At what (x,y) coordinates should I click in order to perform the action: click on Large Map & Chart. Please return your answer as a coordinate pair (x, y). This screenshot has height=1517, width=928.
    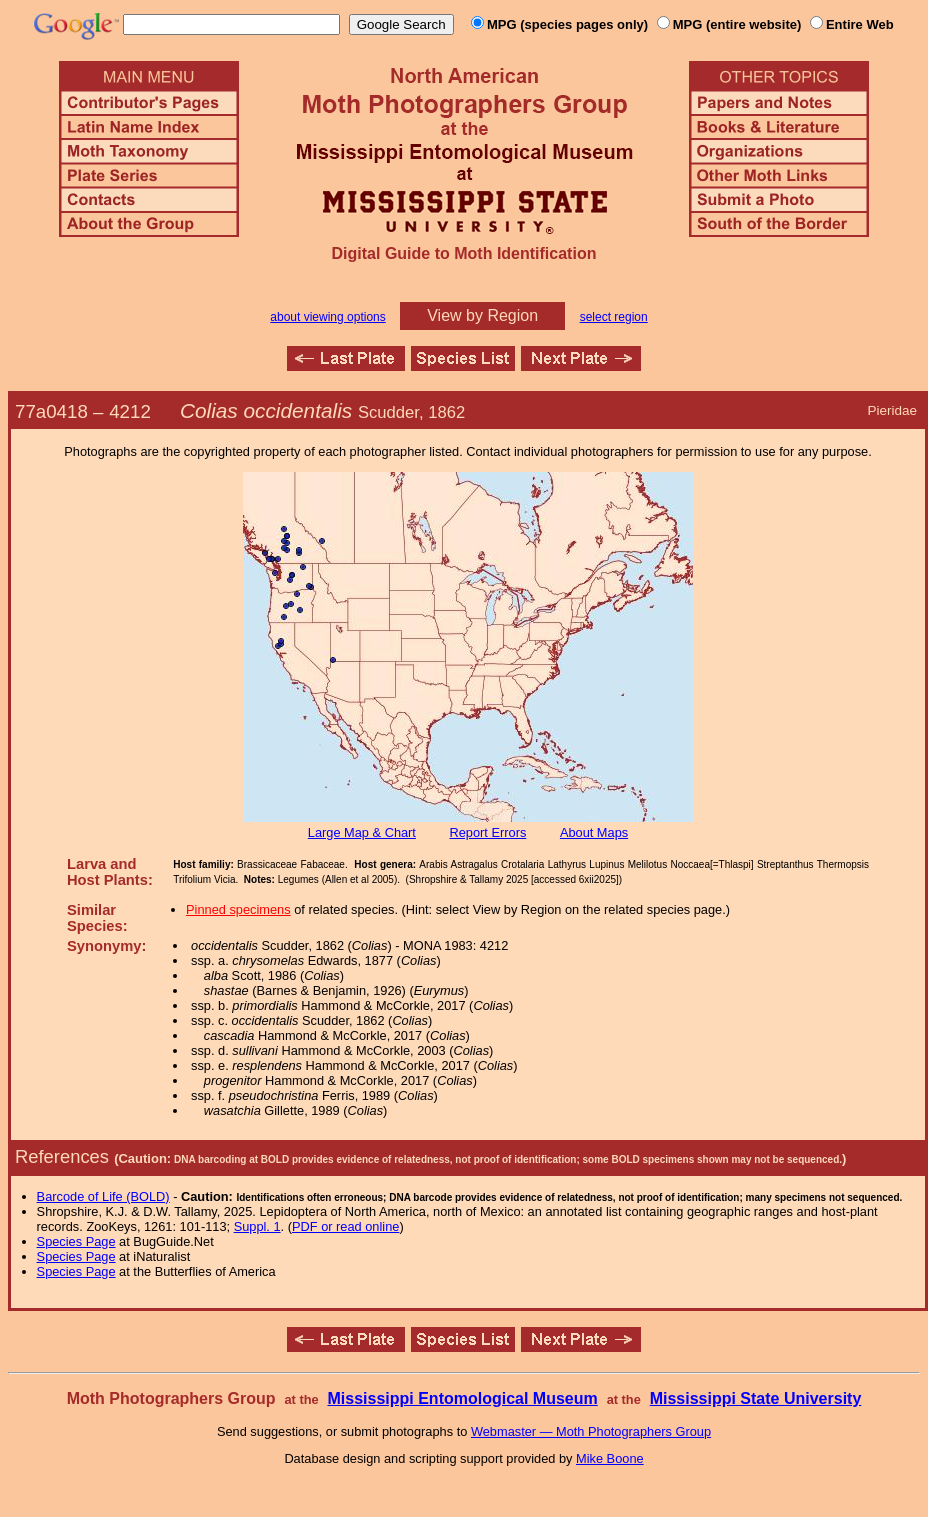
    Looking at the image, I should click on (362, 832).